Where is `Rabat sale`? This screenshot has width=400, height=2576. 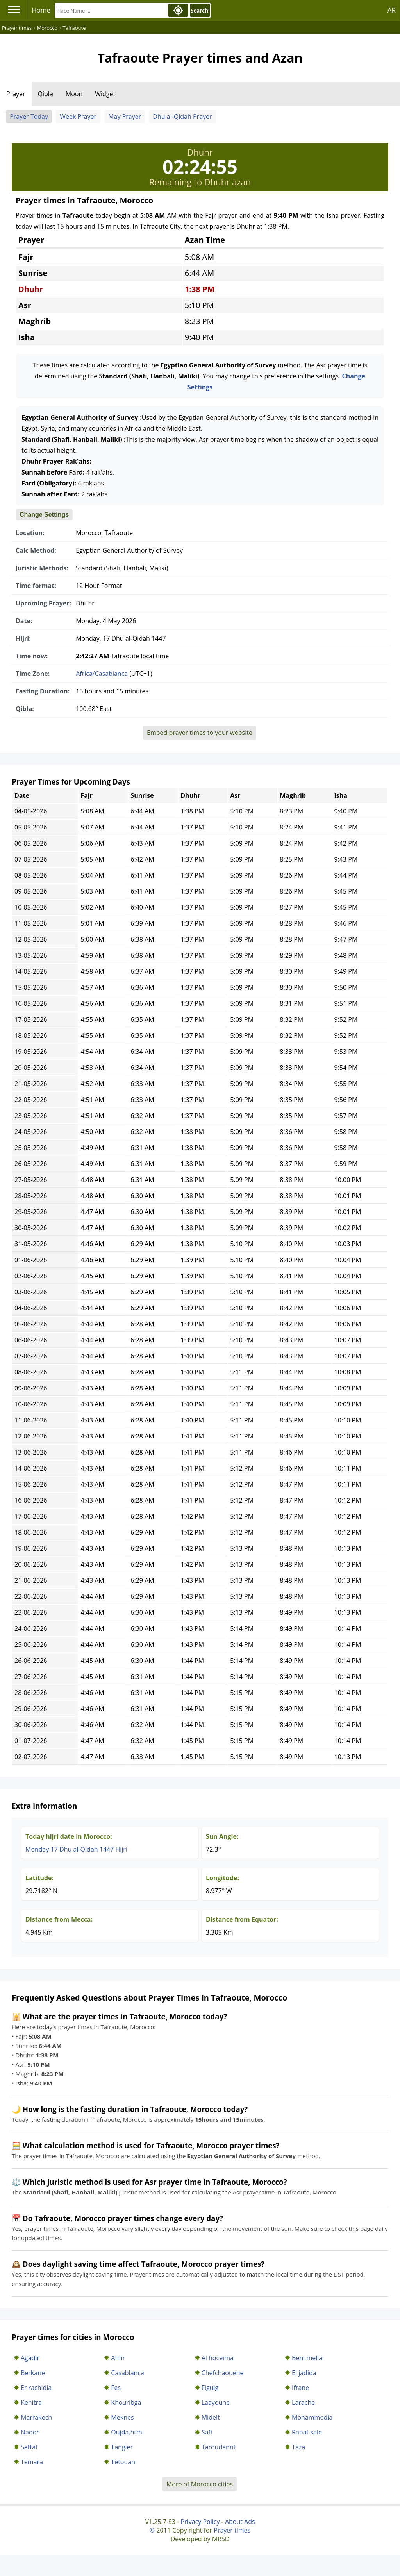
Rabat sale is located at coordinates (307, 2432).